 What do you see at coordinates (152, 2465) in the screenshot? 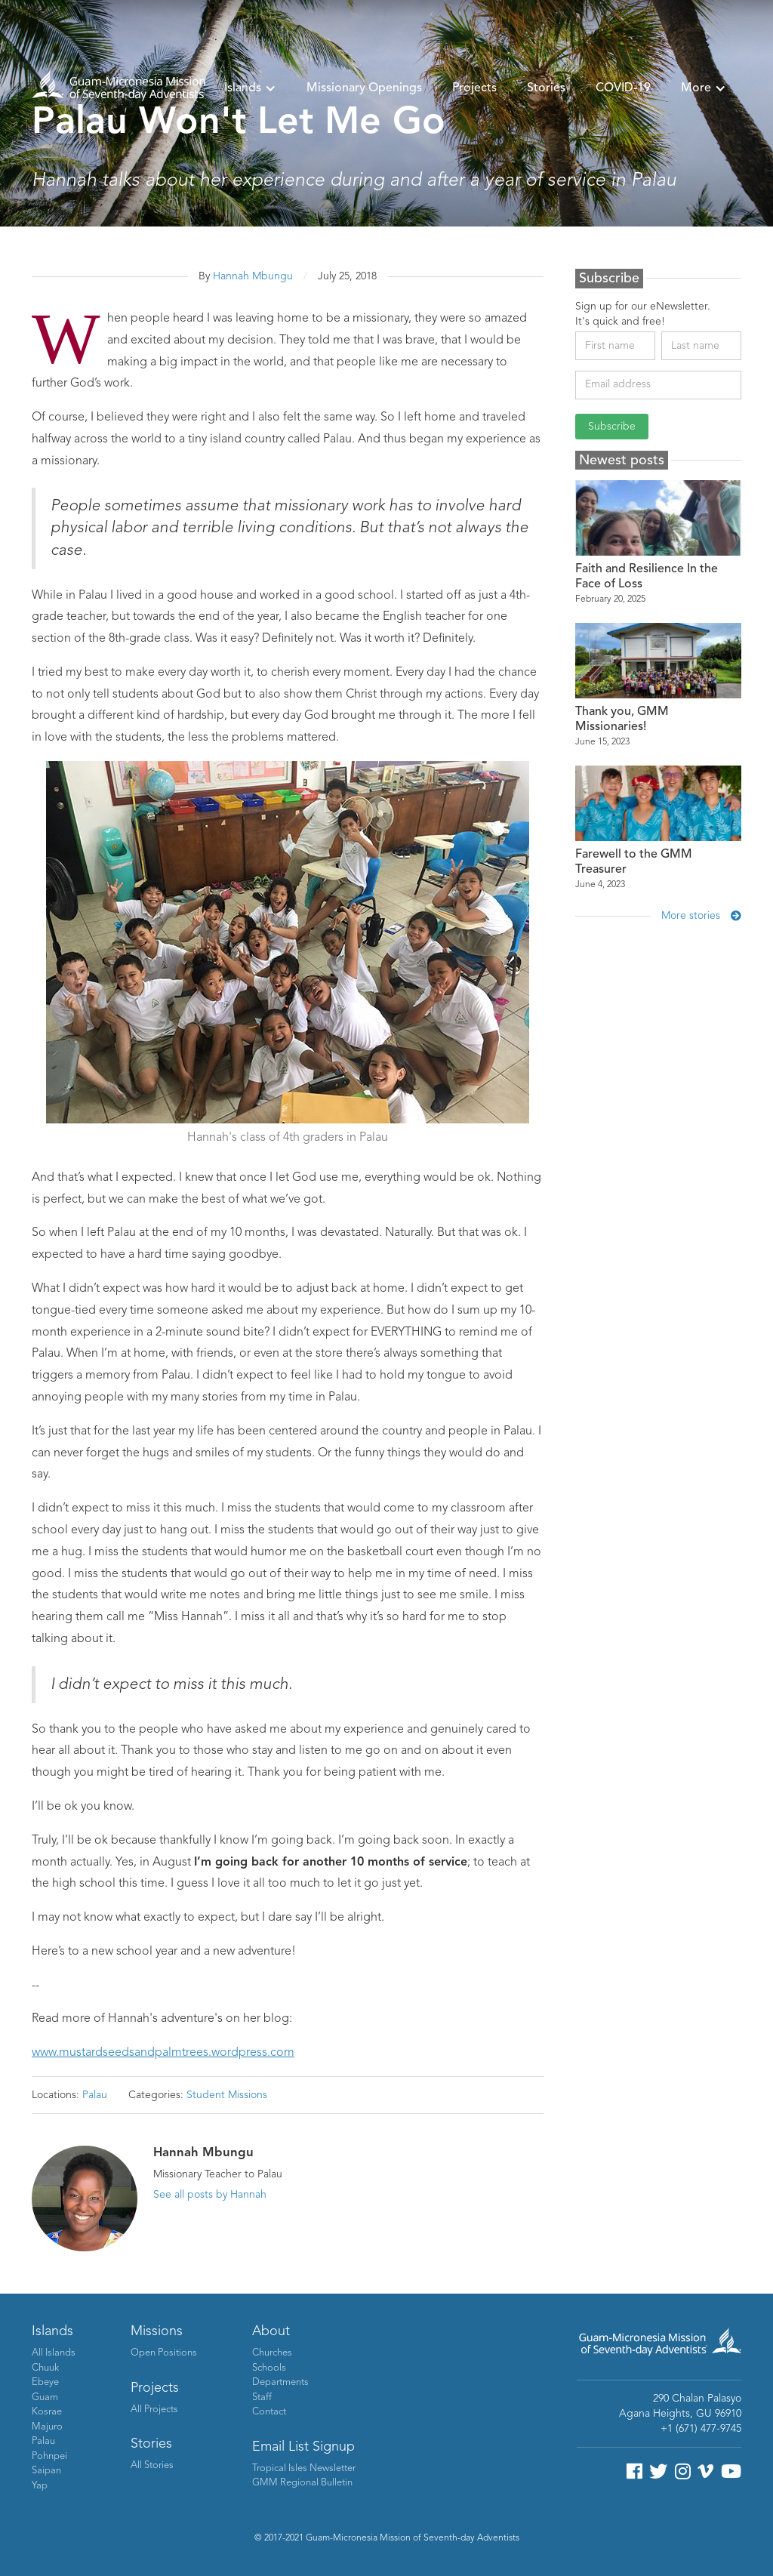
I see `All Stories` at bounding box center [152, 2465].